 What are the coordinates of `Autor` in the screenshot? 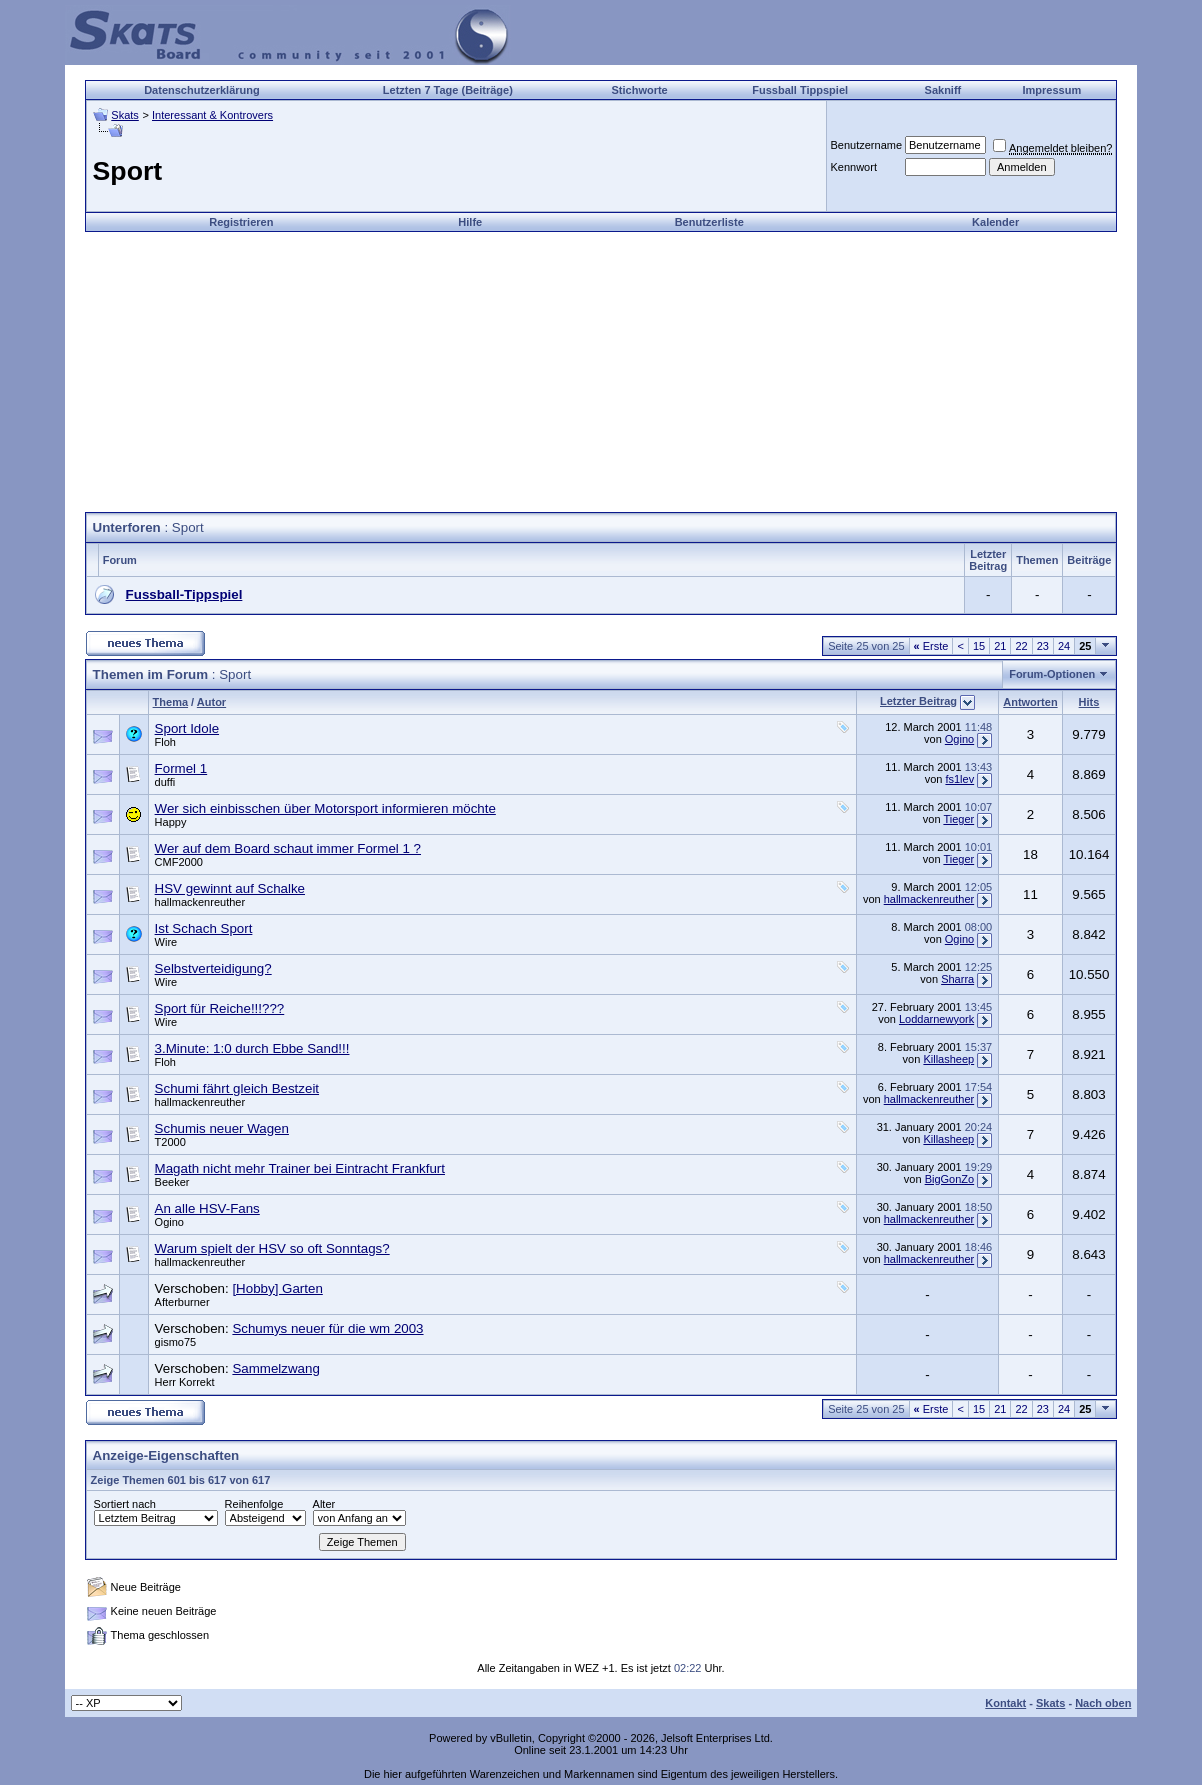 It's located at (211, 702).